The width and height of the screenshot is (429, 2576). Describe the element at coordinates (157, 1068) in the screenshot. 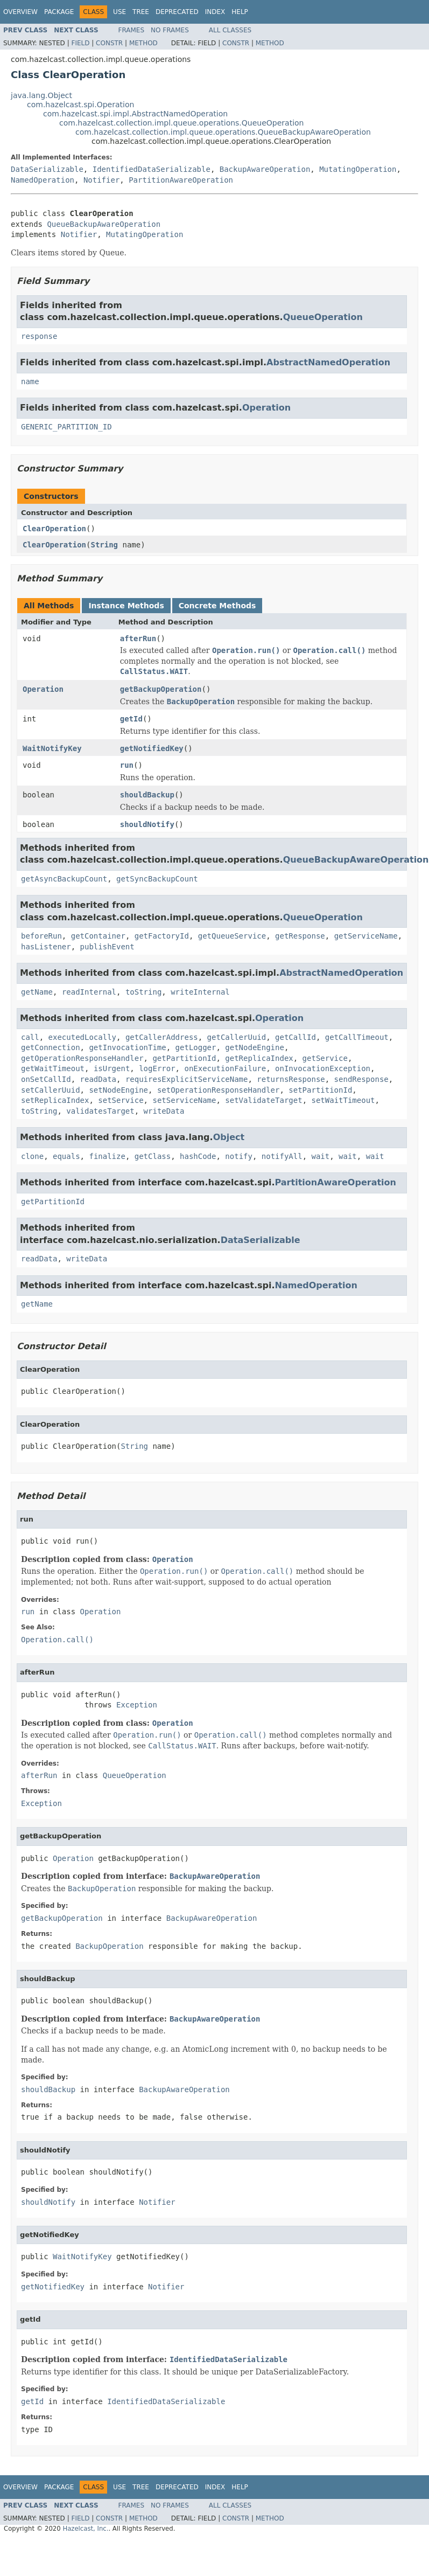

I see `logError` at that location.